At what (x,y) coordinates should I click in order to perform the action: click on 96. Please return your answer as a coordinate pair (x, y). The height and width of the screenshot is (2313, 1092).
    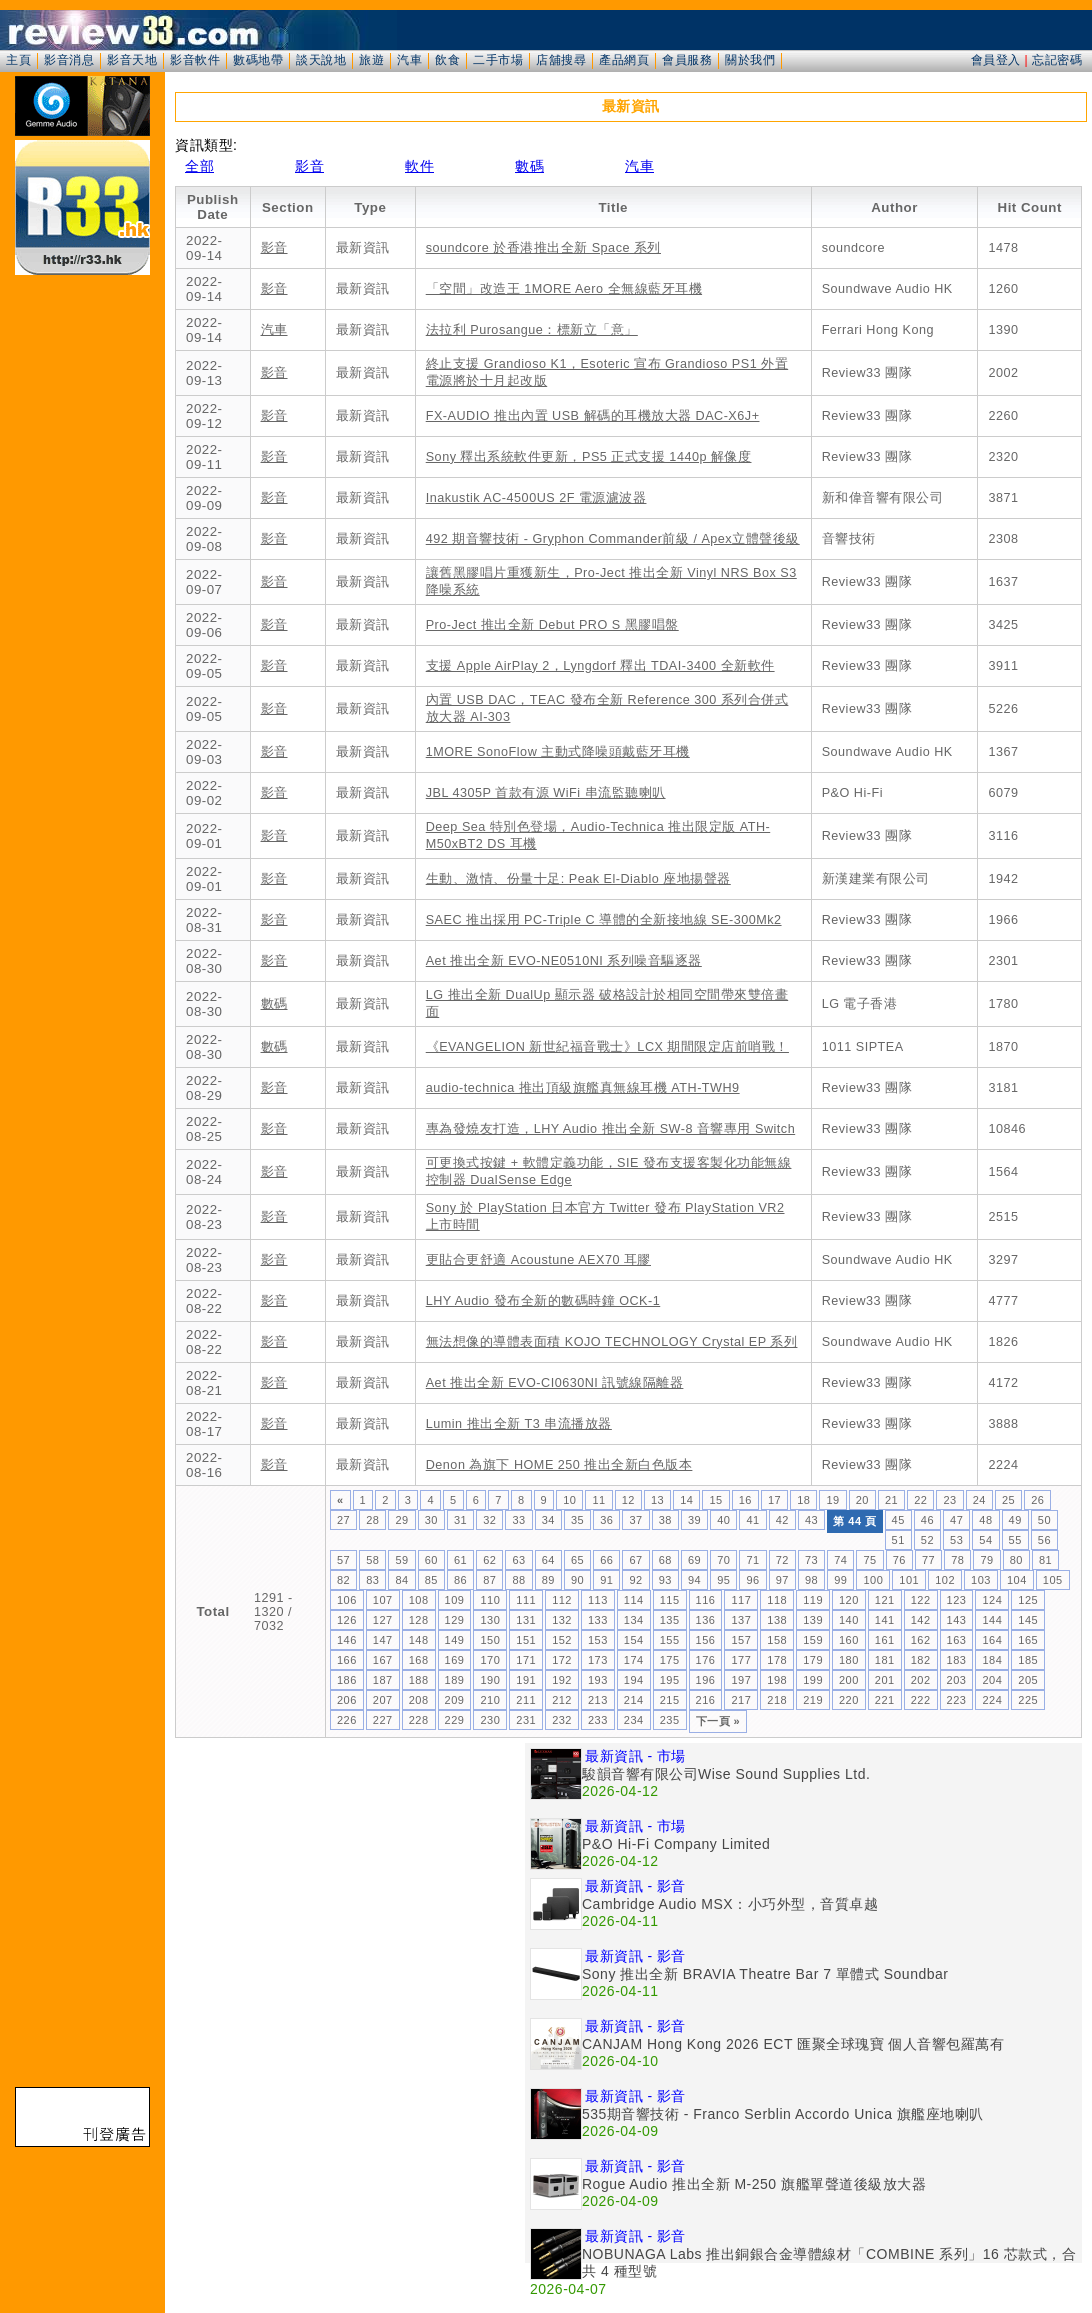
    Looking at the image, I should click on (752, 1580).